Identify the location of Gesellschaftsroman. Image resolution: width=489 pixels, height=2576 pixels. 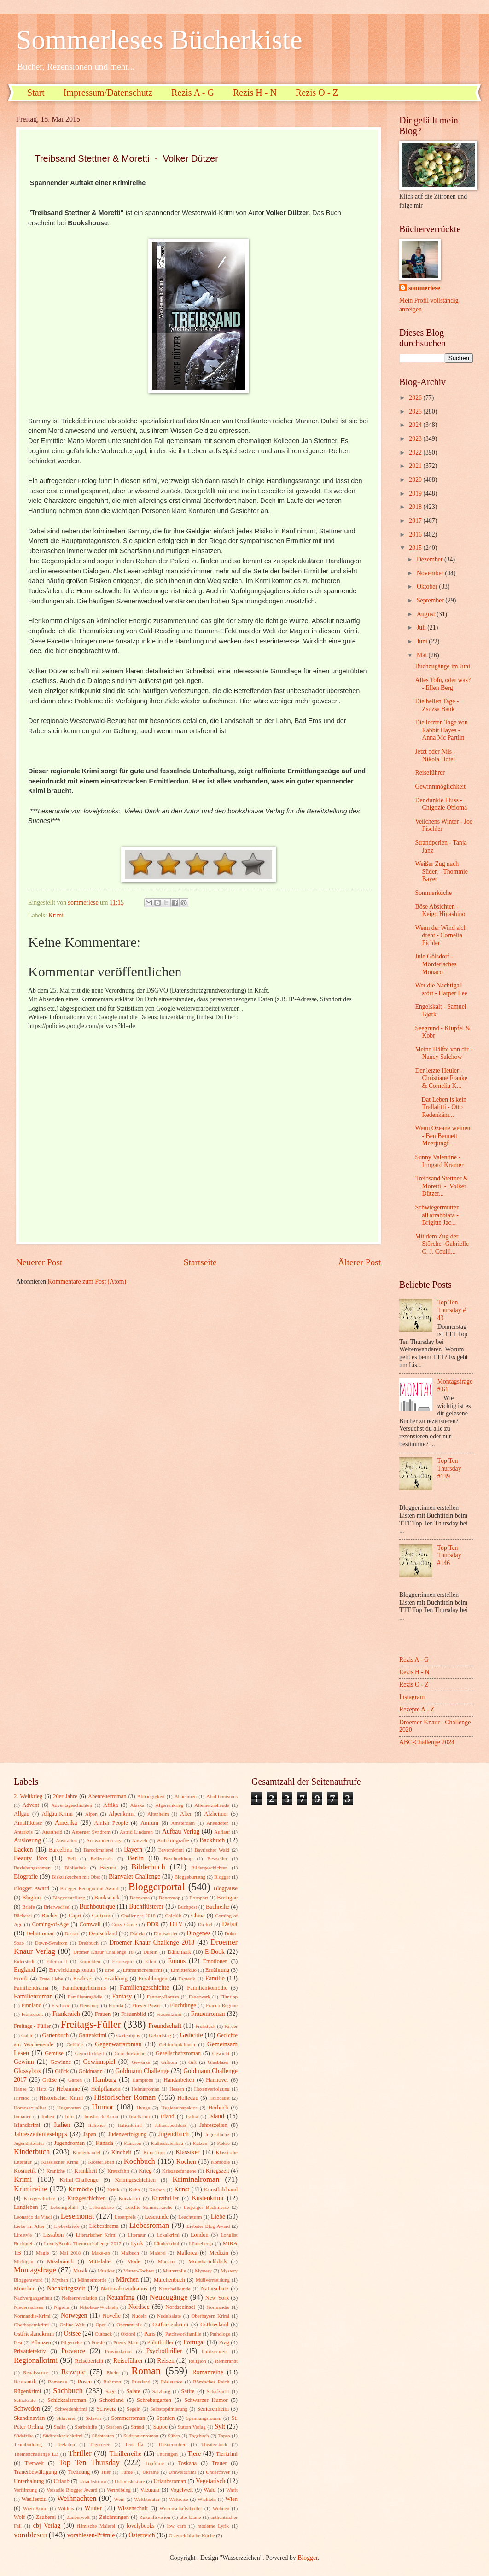
(178, 2053).